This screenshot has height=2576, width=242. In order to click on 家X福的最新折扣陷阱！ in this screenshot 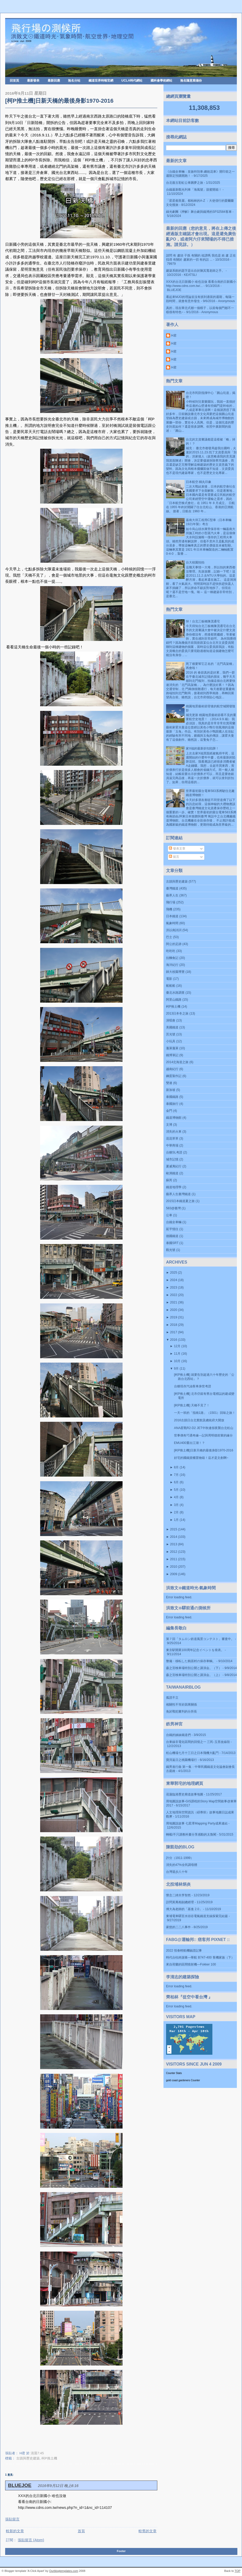, I will do `click(202, 748)`.